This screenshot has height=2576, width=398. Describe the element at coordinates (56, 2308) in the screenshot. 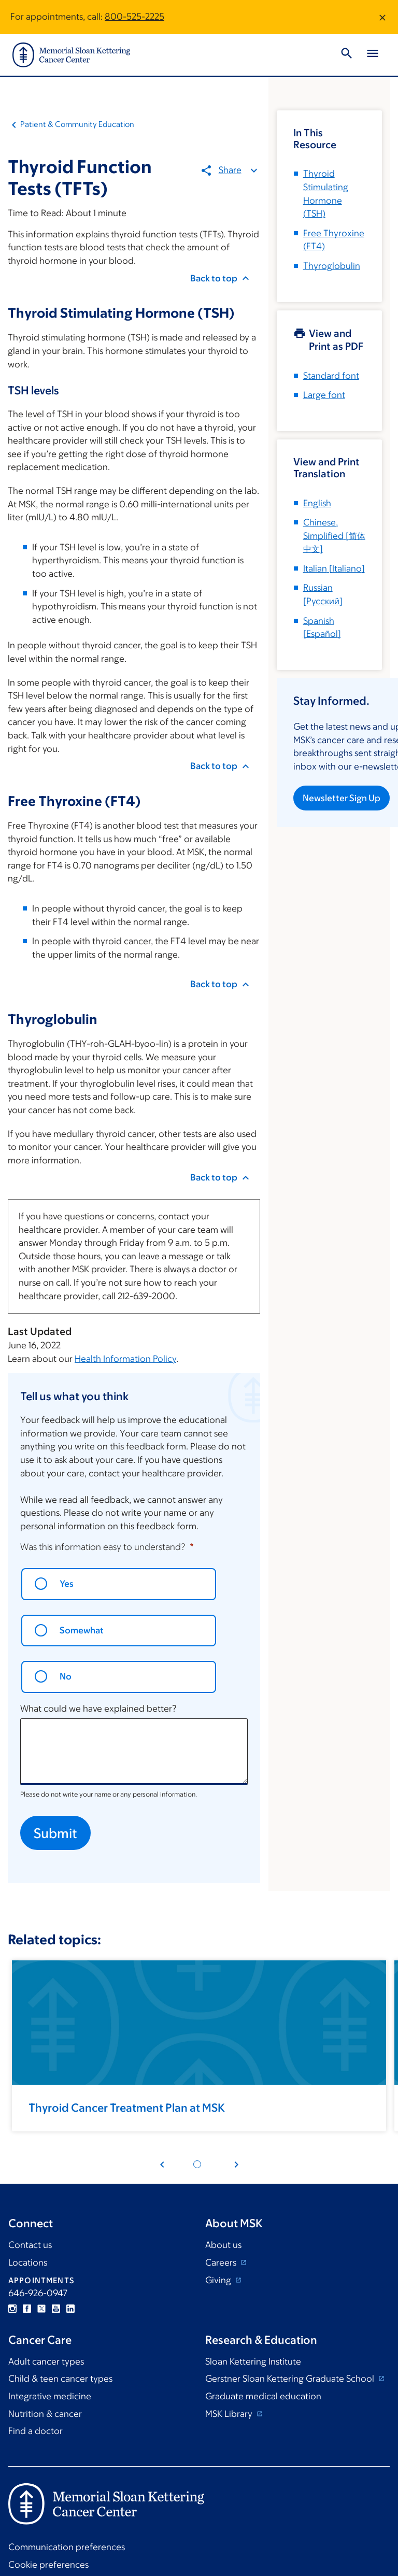

I see `YouTube` at that location.